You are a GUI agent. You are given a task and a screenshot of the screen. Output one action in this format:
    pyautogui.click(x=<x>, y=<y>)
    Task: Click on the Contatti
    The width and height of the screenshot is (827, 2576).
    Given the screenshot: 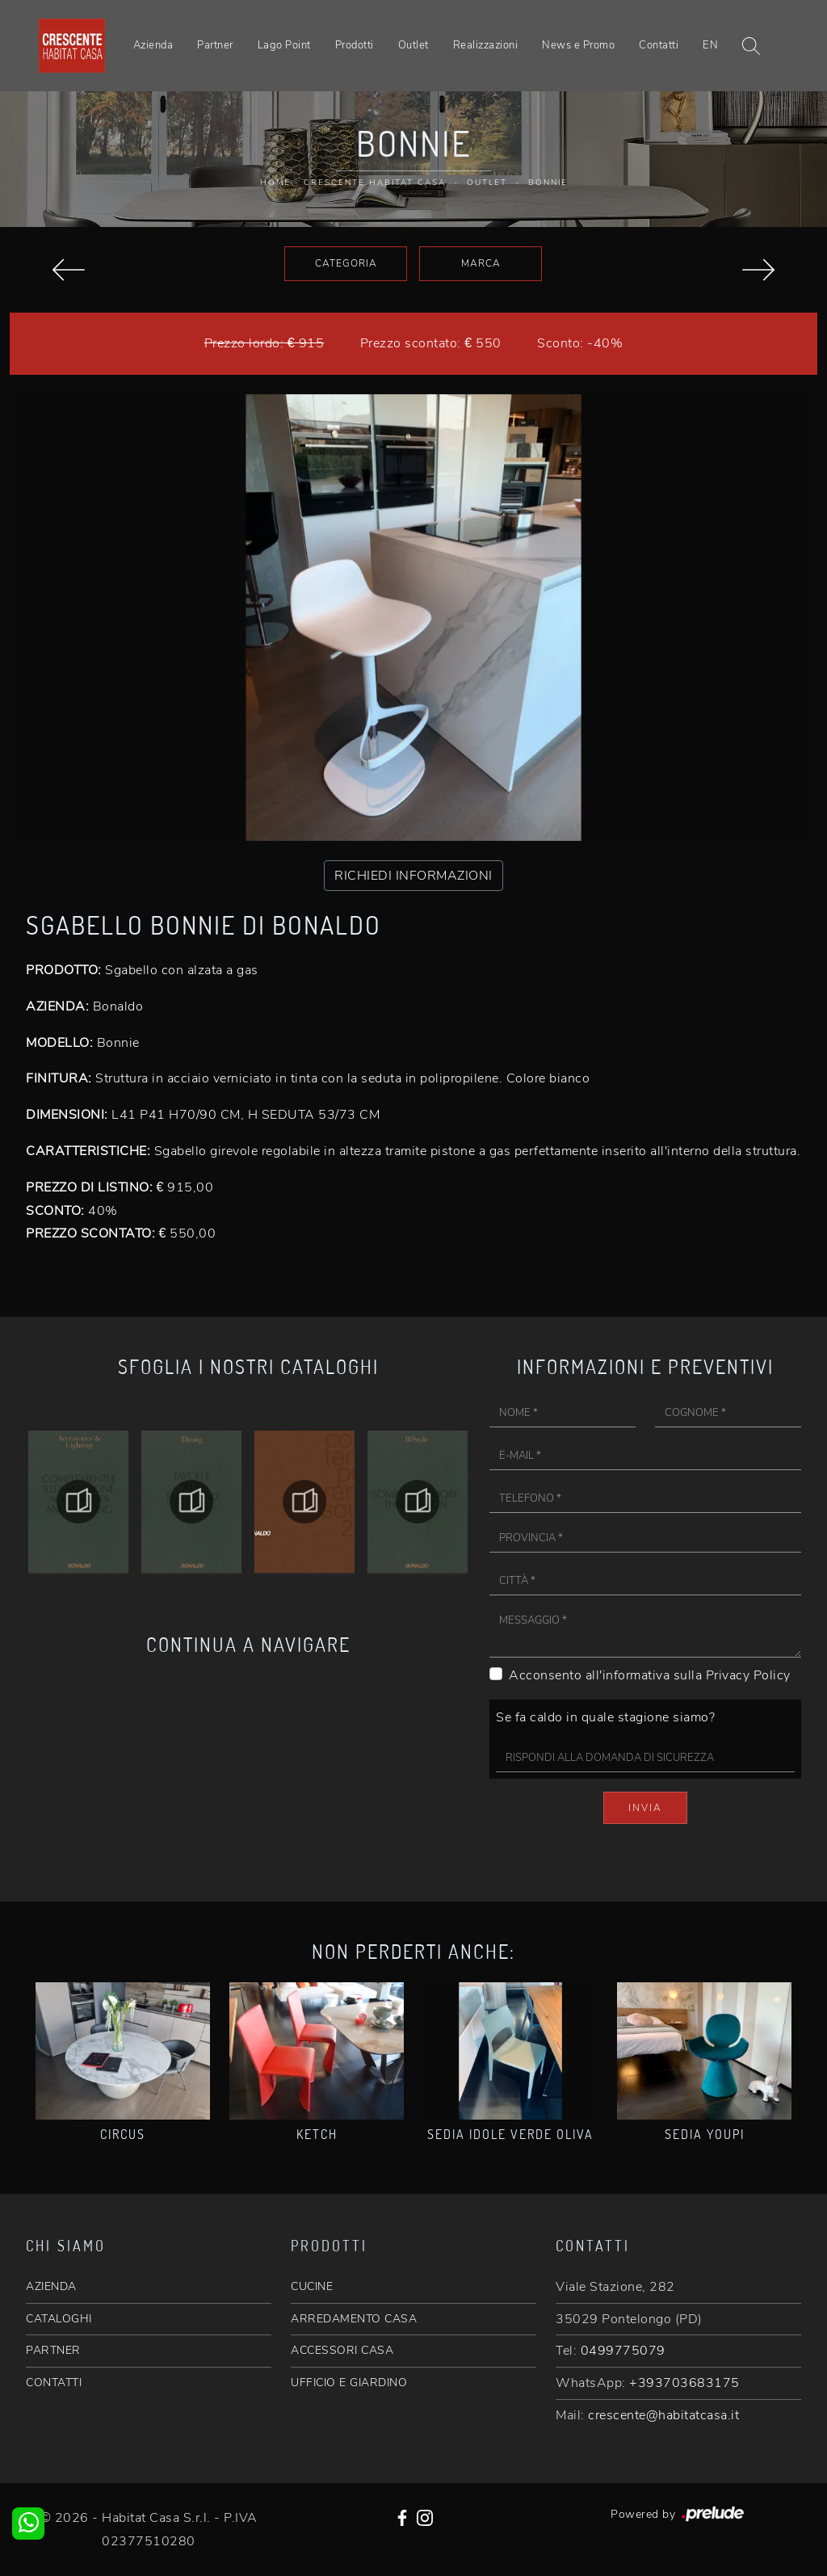 What is the action you would take?
    pyautogui.click(x=658, y=45)
    